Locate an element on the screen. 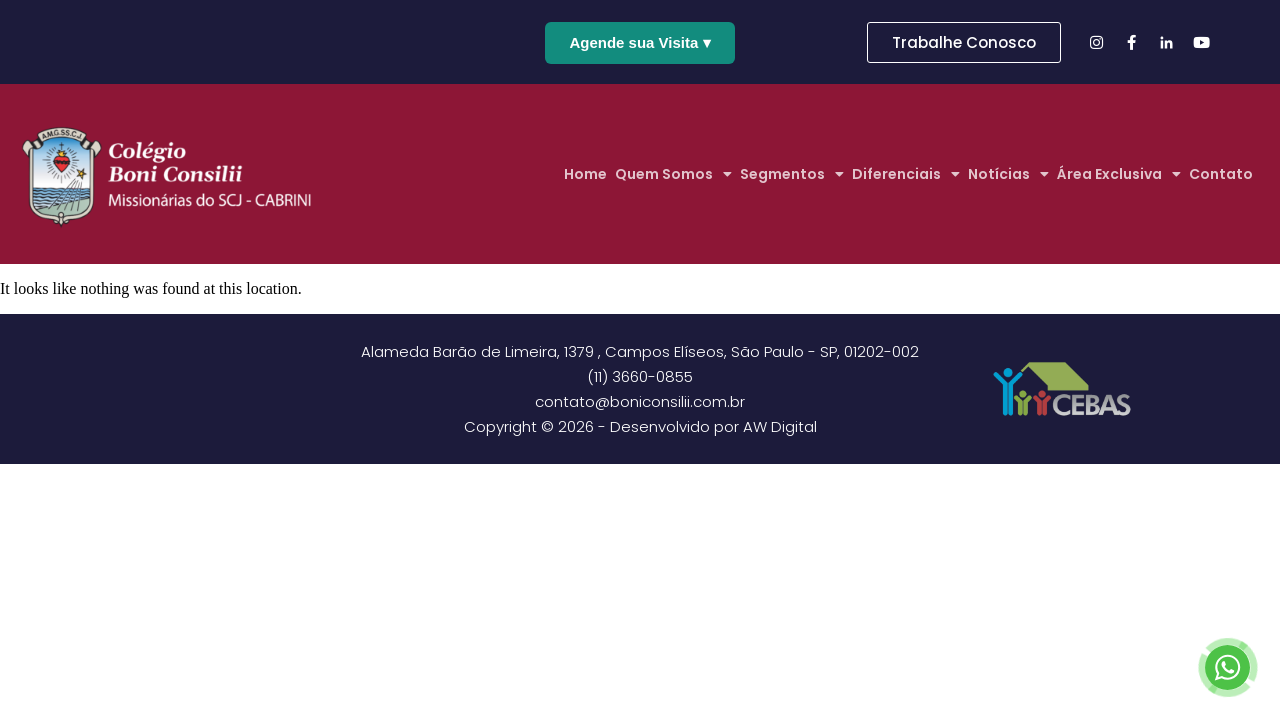 The height and width of the screenshot is (720, 1280). (11) 3660-0855 is located at coordinates (640, 376).